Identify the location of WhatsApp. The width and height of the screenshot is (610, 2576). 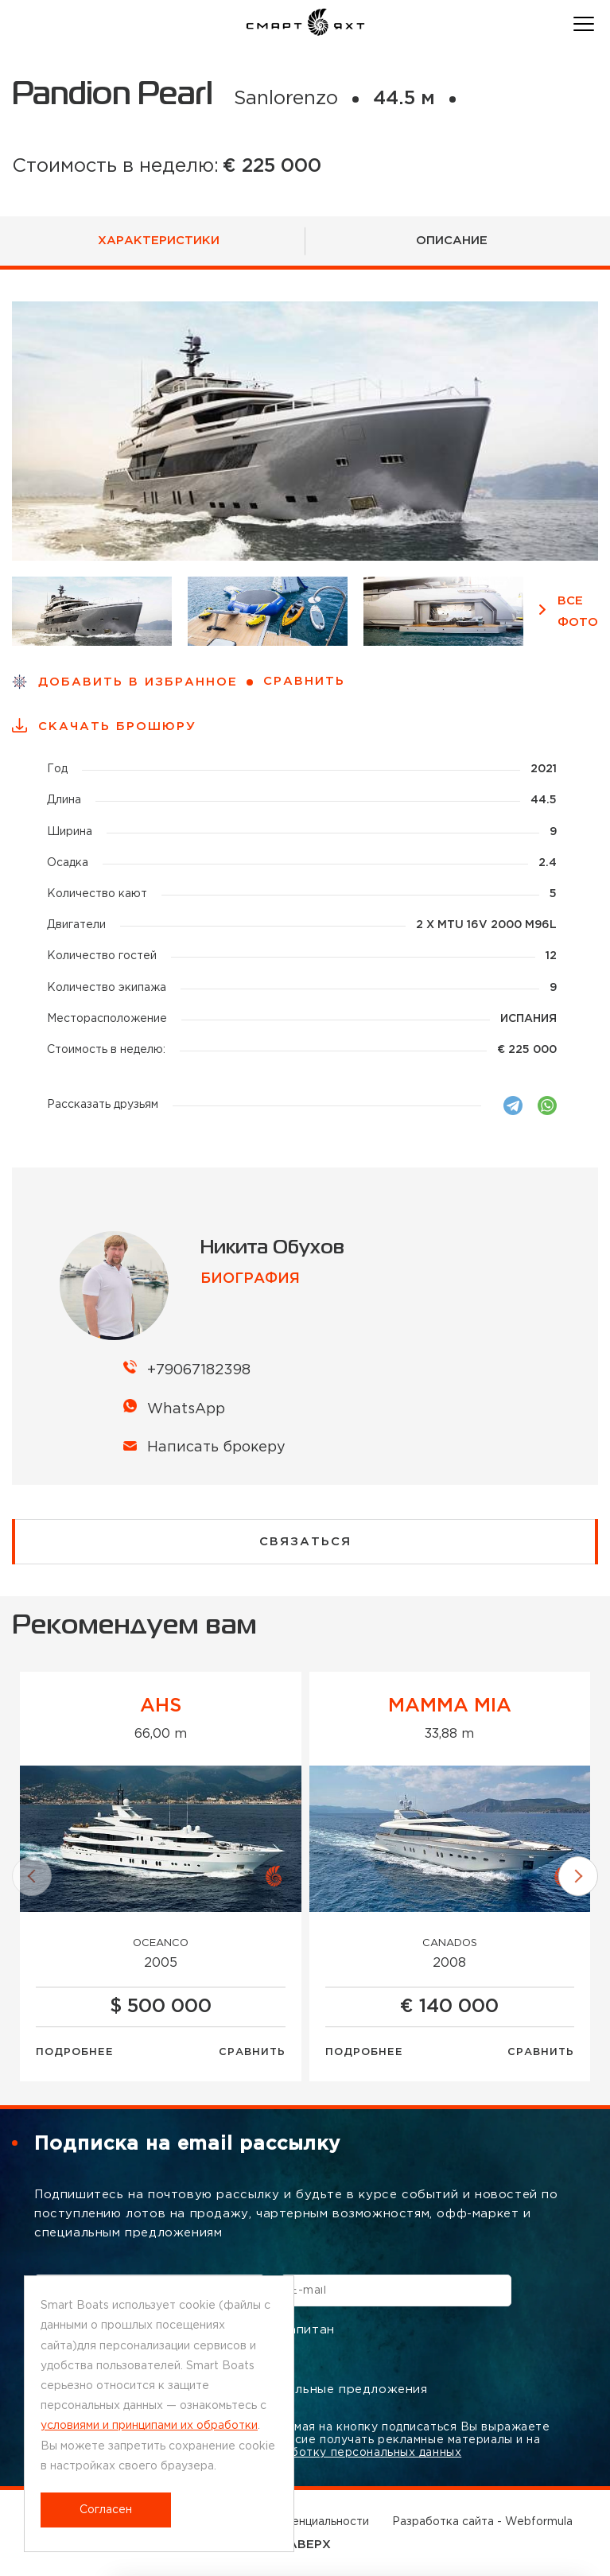
(186, 1409).